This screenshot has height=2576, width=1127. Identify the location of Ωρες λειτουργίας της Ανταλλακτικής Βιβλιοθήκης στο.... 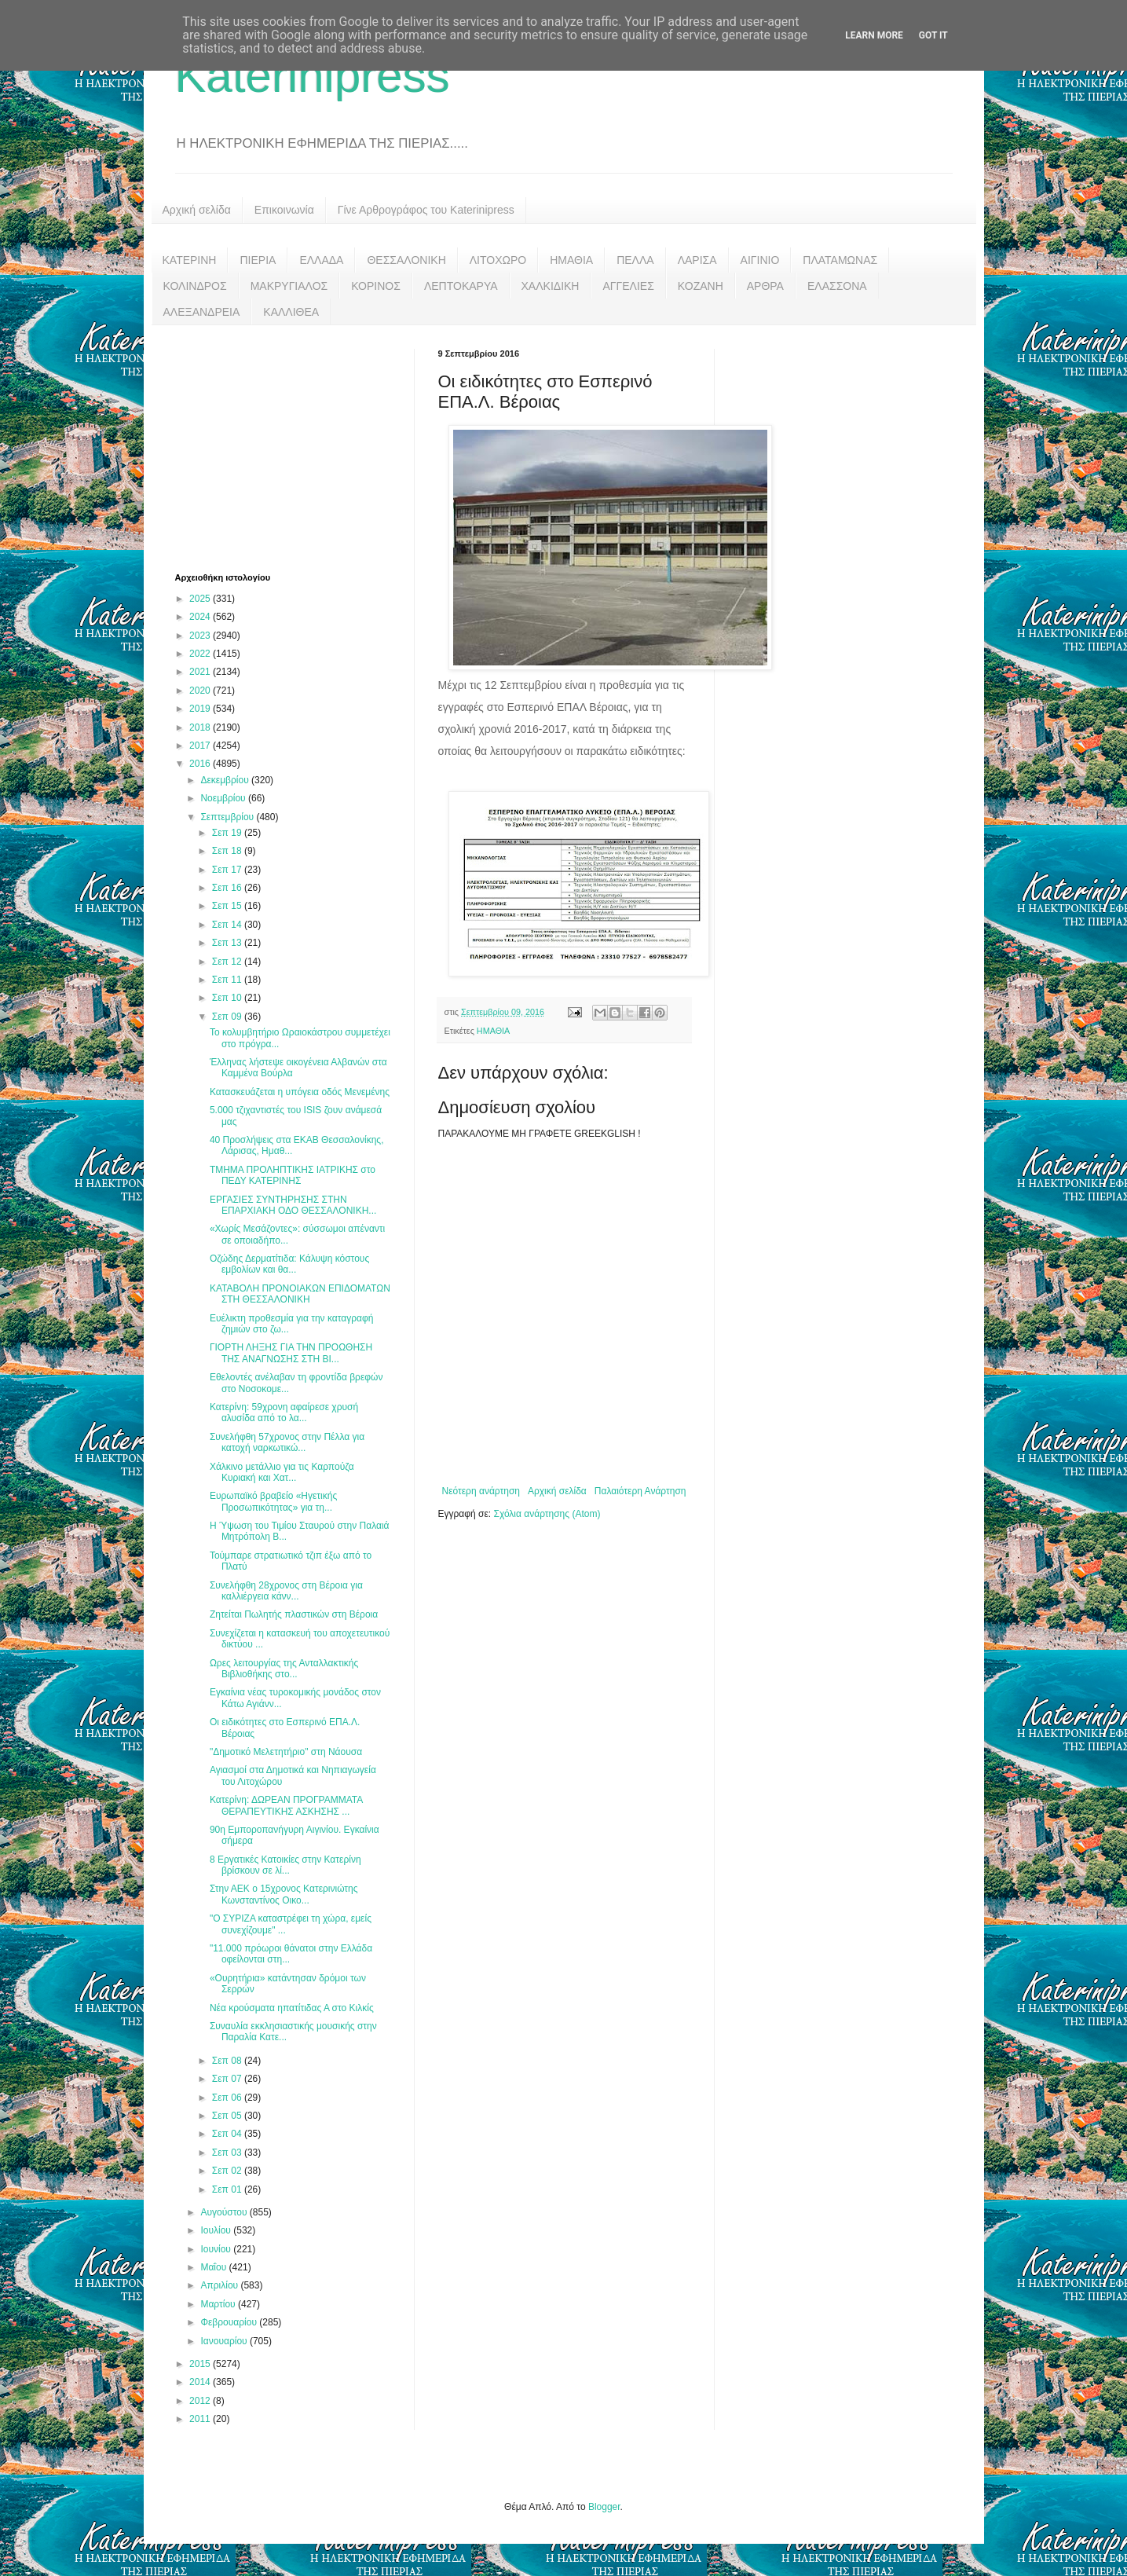
(284, 1669).